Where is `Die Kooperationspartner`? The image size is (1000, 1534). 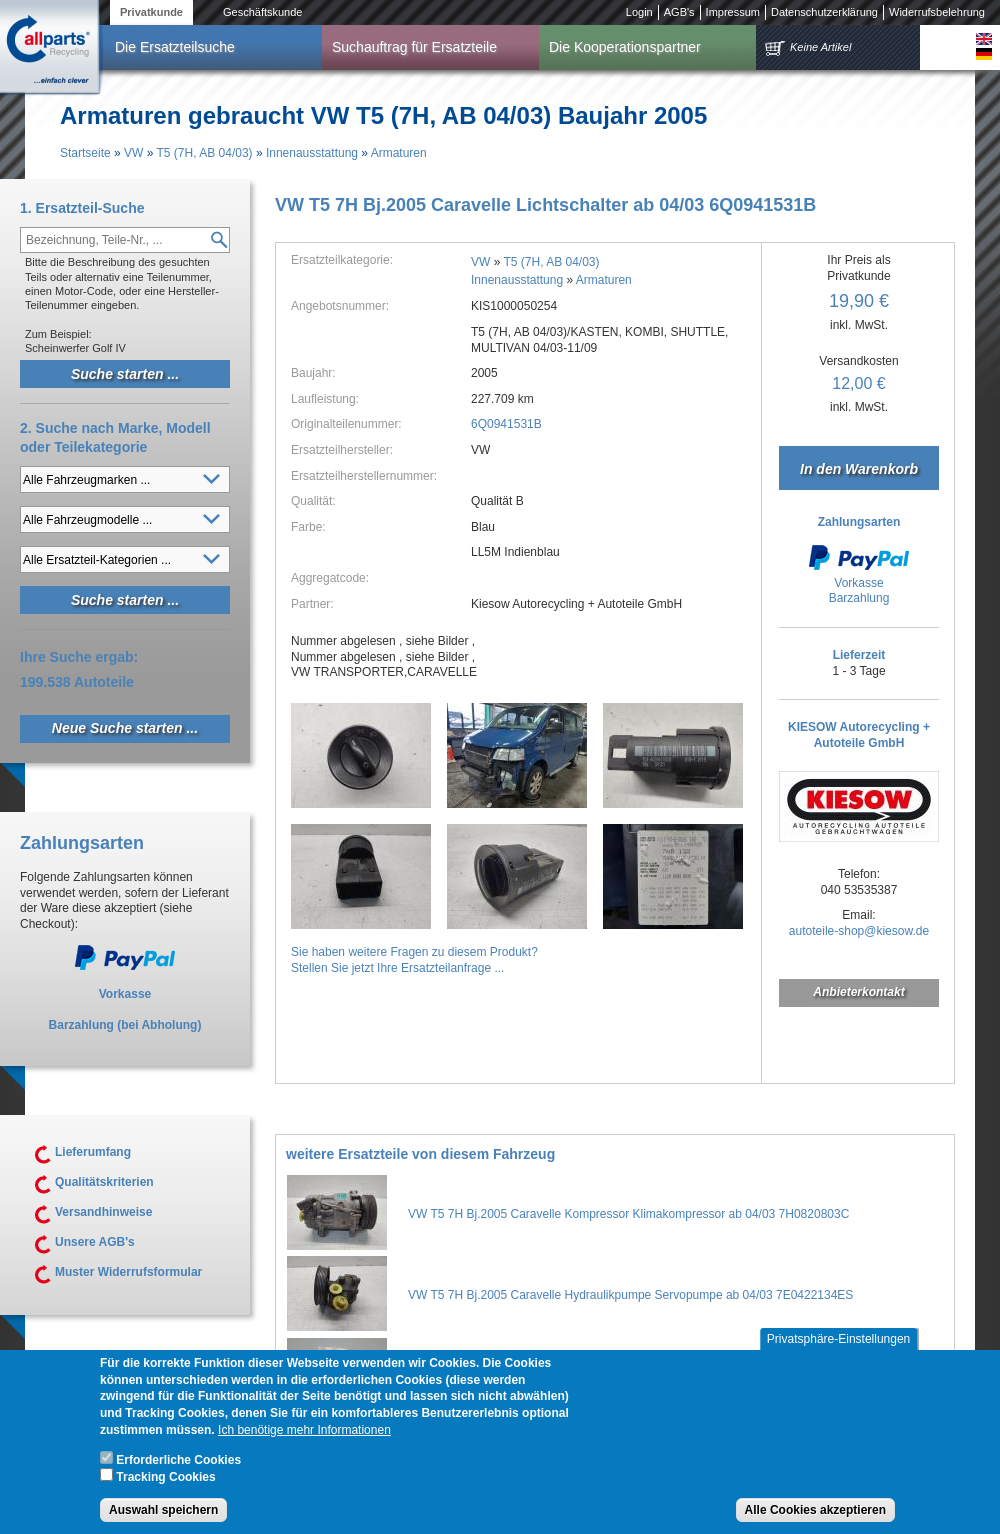 Die Kooperationspartner is located at coordinates (625, 47).